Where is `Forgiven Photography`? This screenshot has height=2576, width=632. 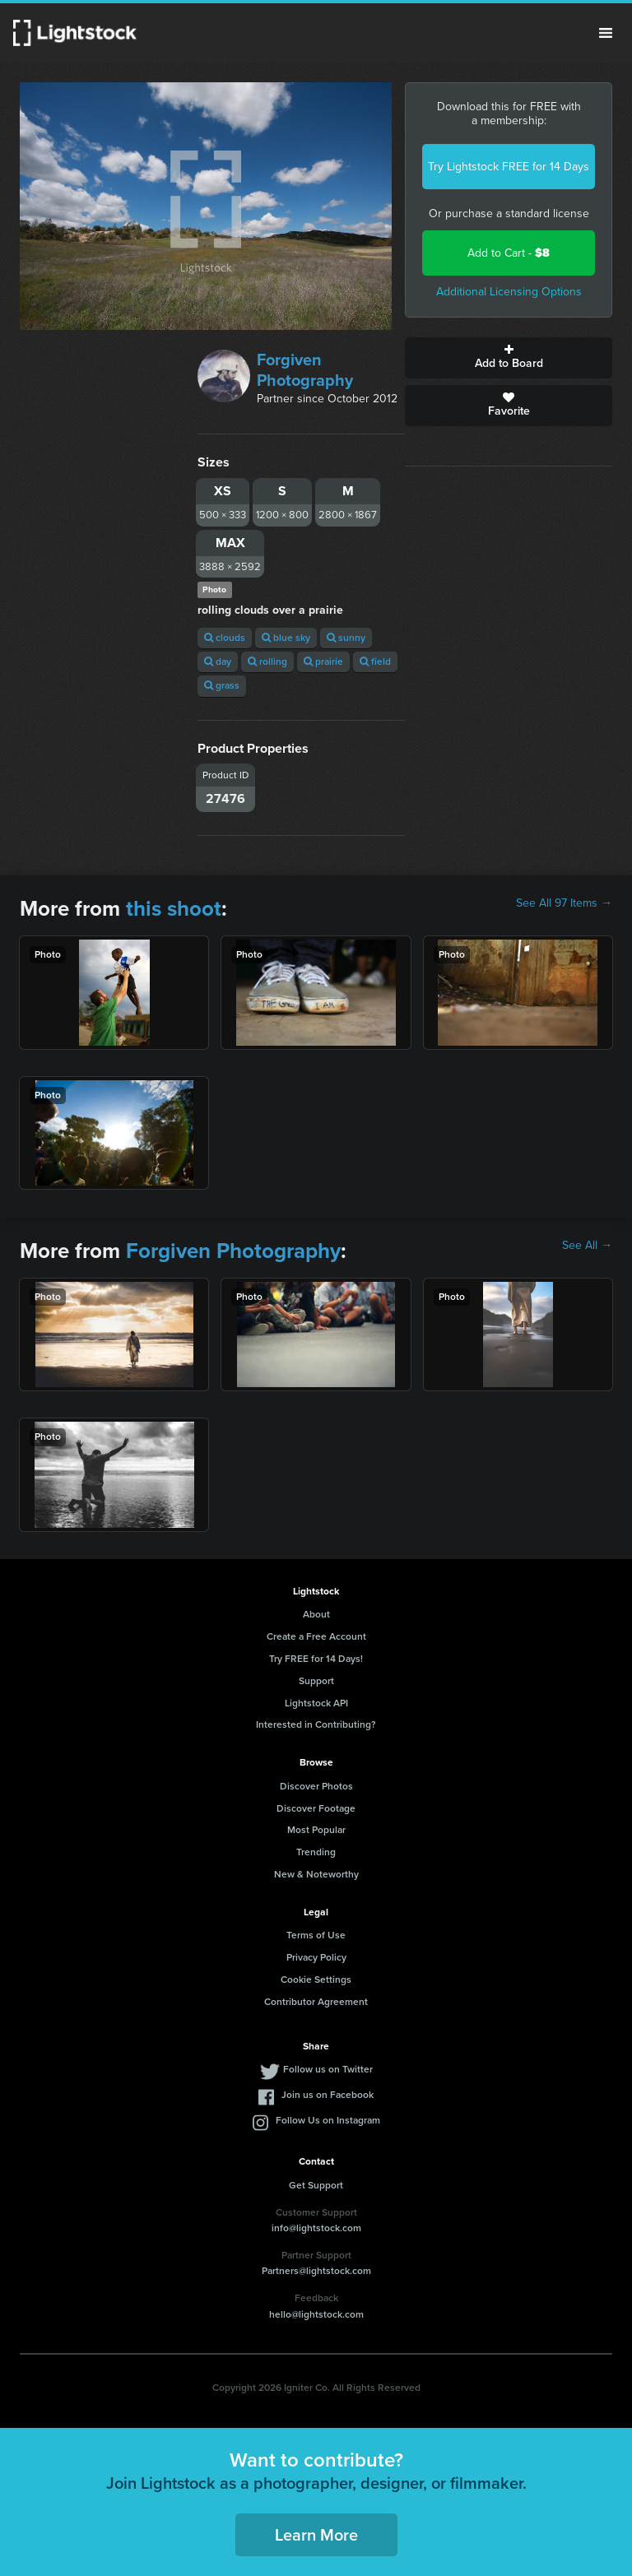
Forgiven Photography is located at coordinates (305, 369).